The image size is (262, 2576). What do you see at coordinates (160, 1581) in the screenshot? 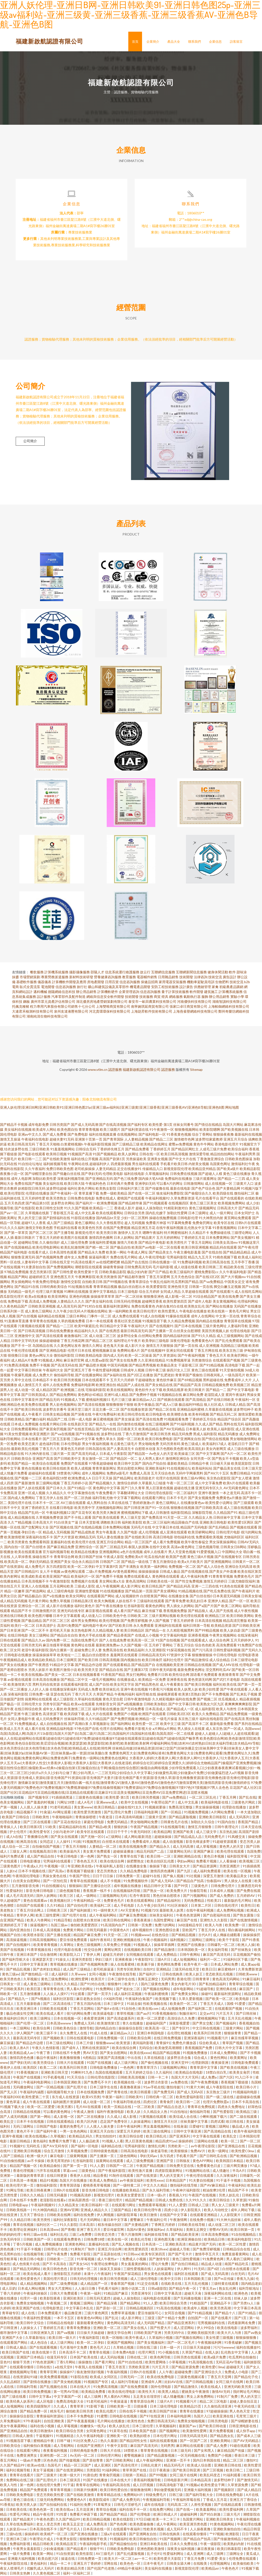
I see `日韩欧美在线一区` at bounding box center [160, 1581].